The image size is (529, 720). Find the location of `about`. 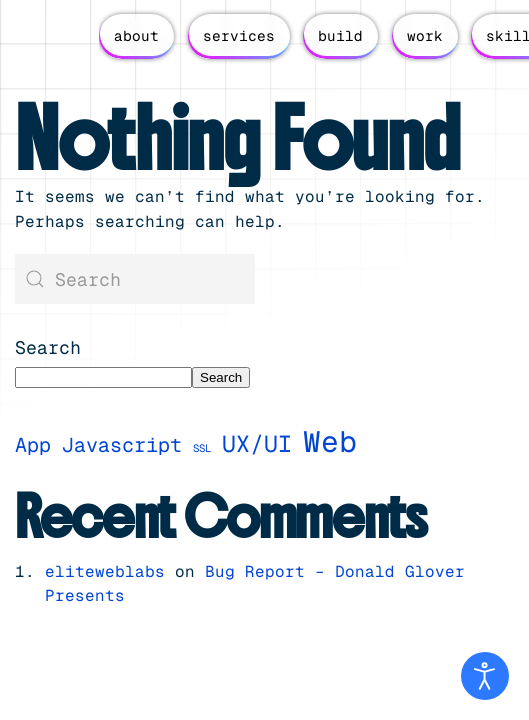

about is located at coordinates (136, 36).